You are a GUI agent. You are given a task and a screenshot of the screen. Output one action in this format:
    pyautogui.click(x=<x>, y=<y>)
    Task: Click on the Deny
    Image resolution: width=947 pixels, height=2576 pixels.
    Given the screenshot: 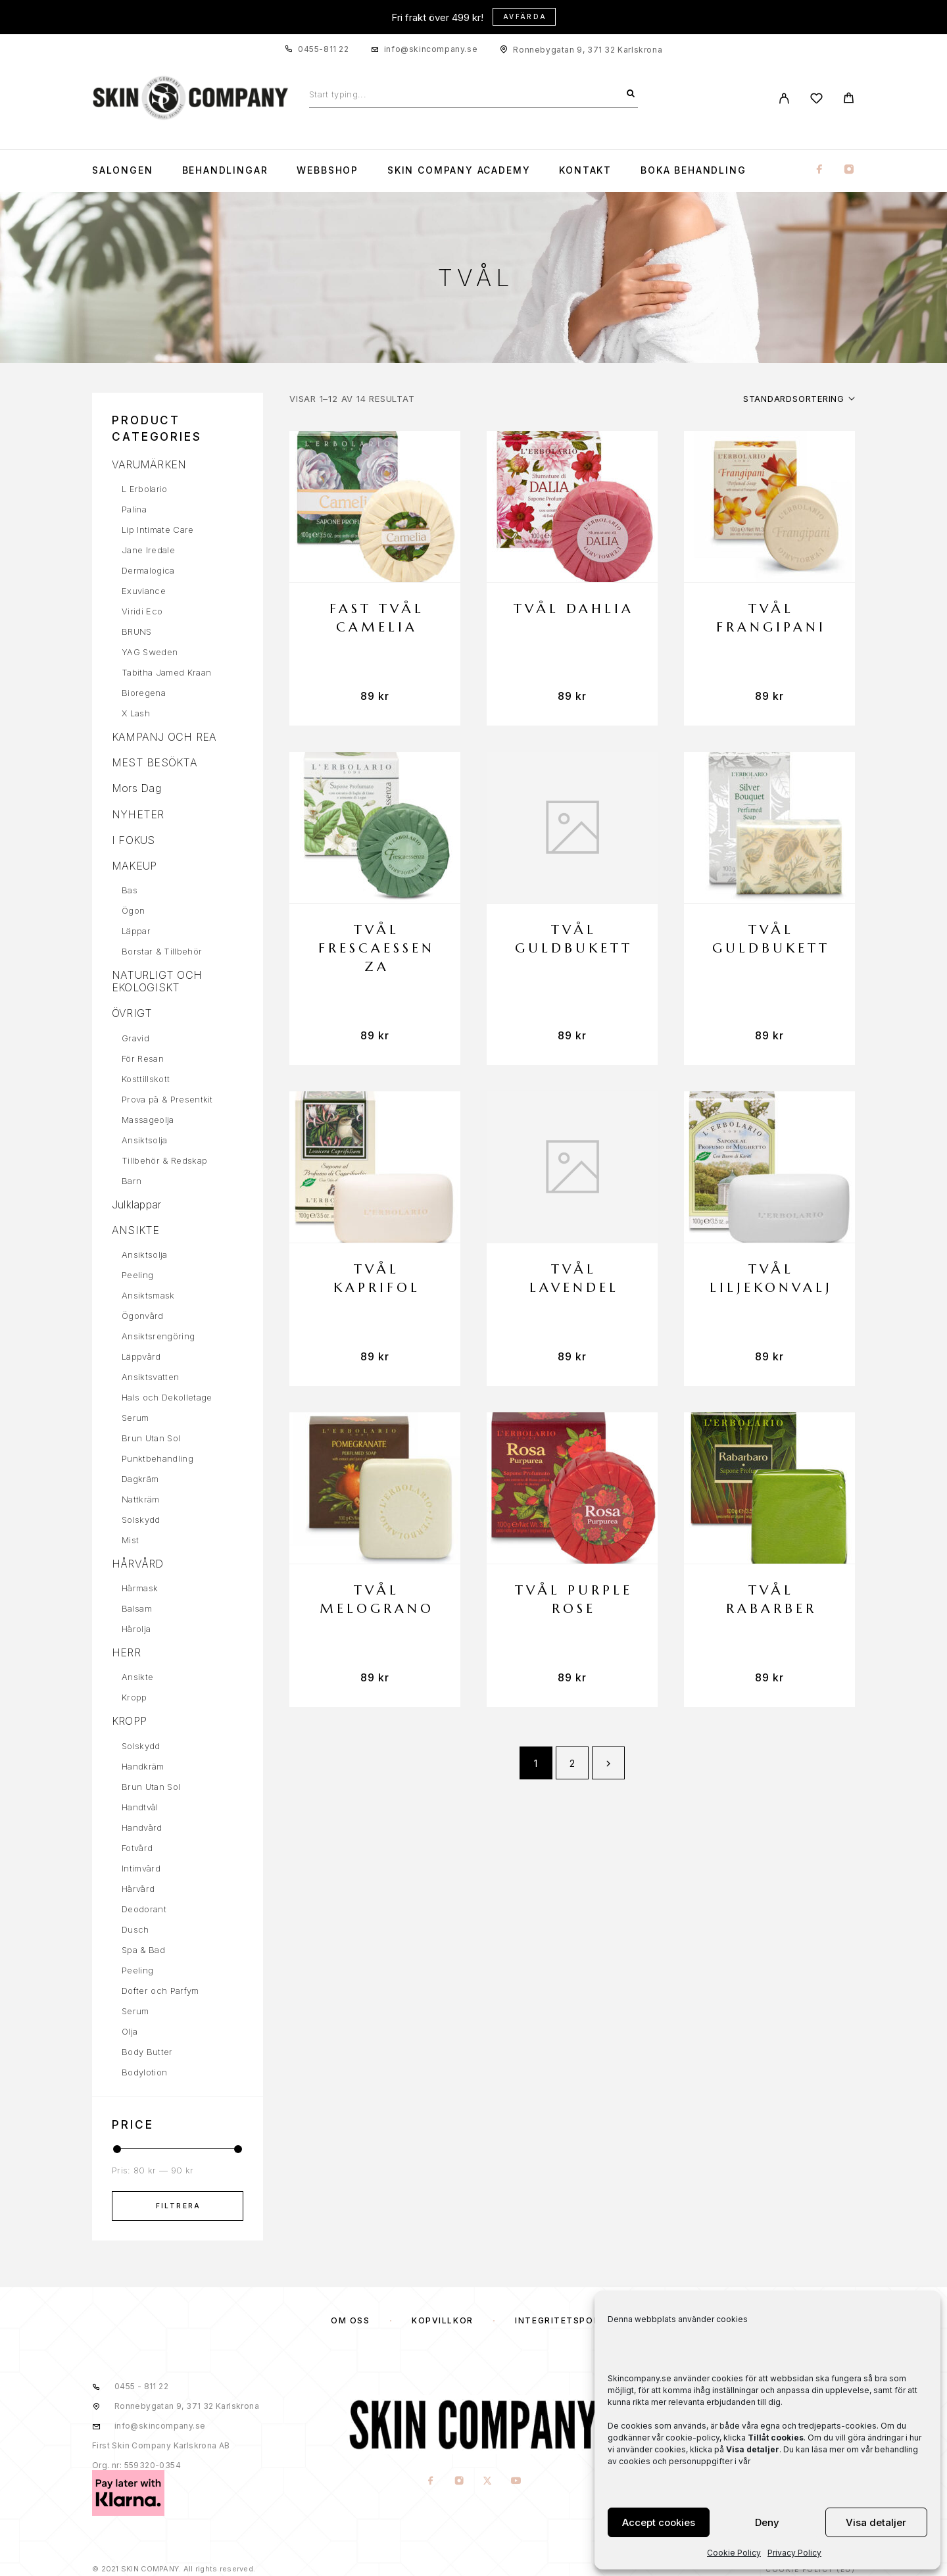 What is the action you would take?
    pyautogui.click(x=767, y=2522)
    